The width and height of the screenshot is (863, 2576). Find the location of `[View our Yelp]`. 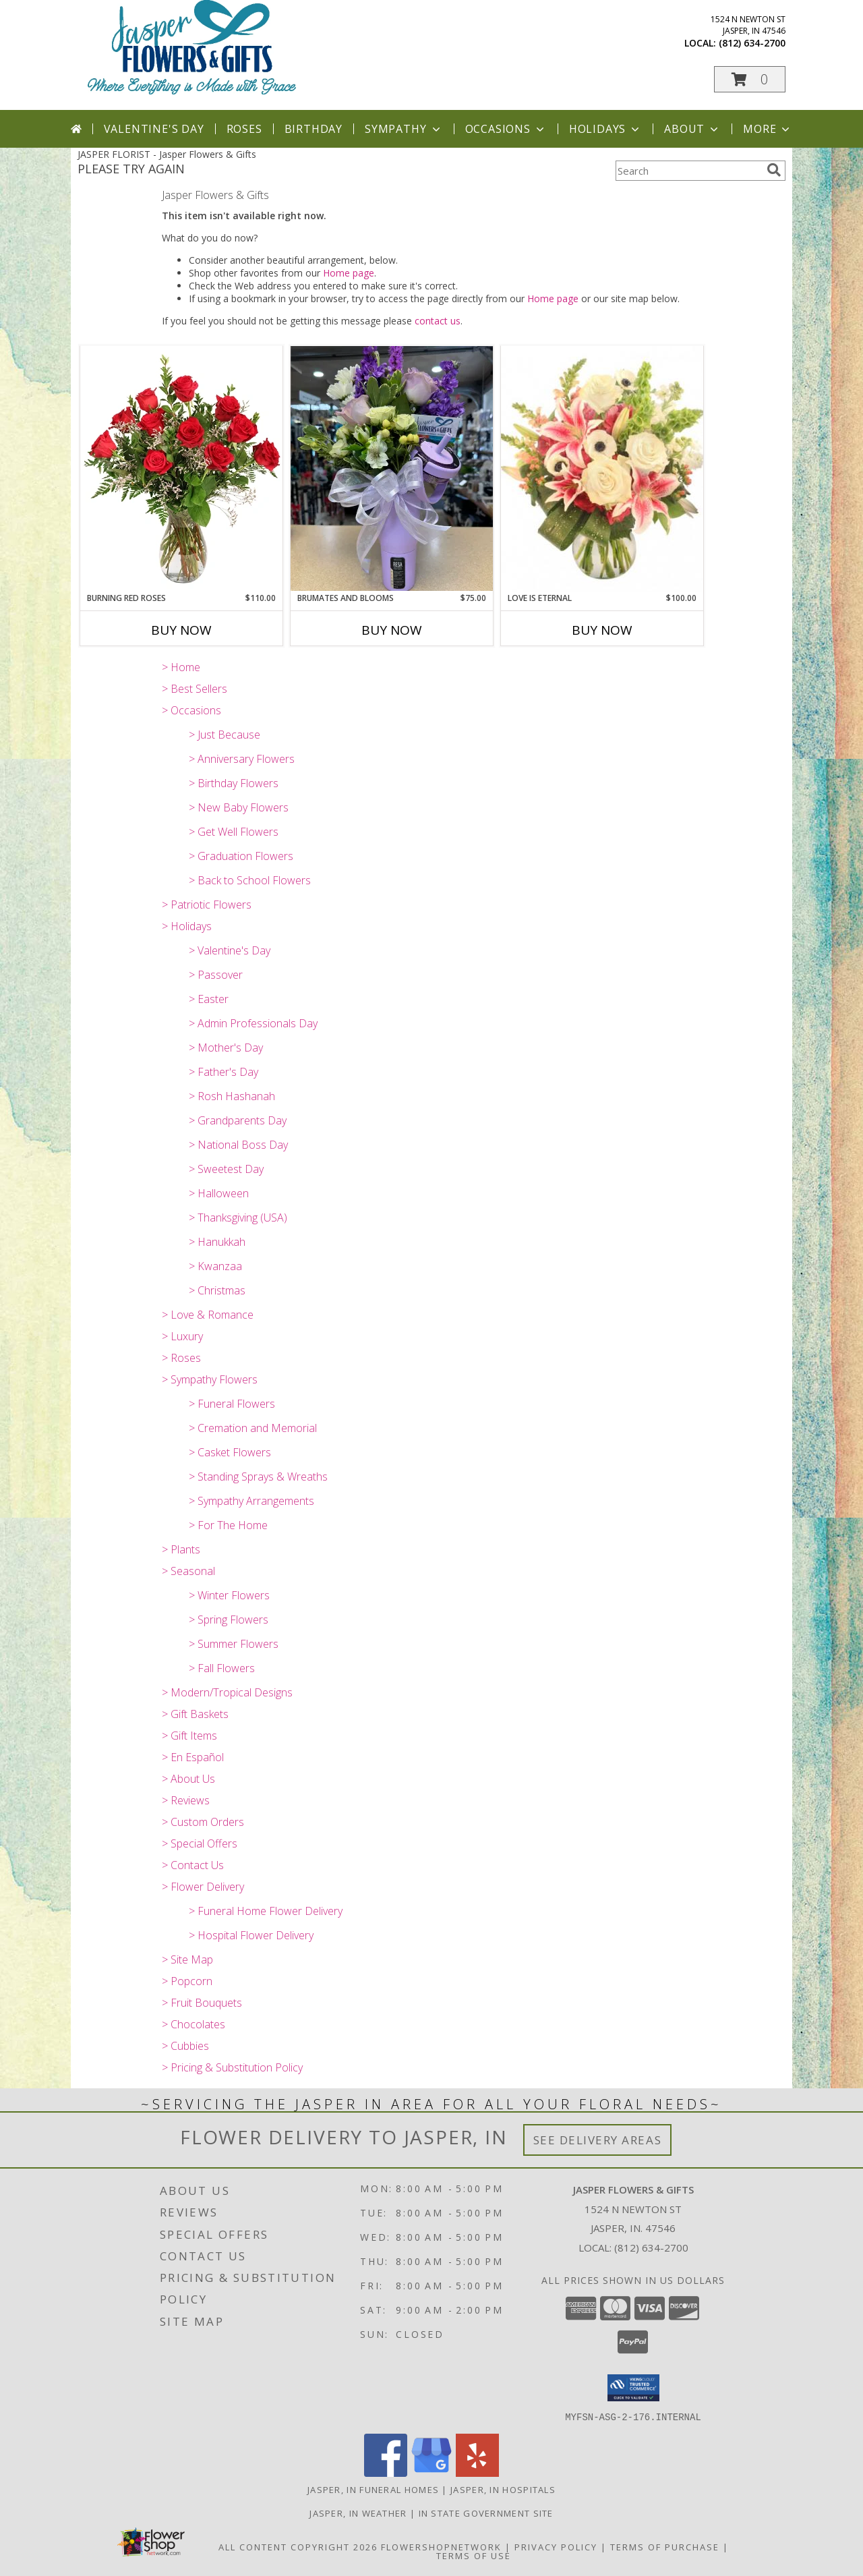

[View our Yelp] is located at coordinates (477, 2472).